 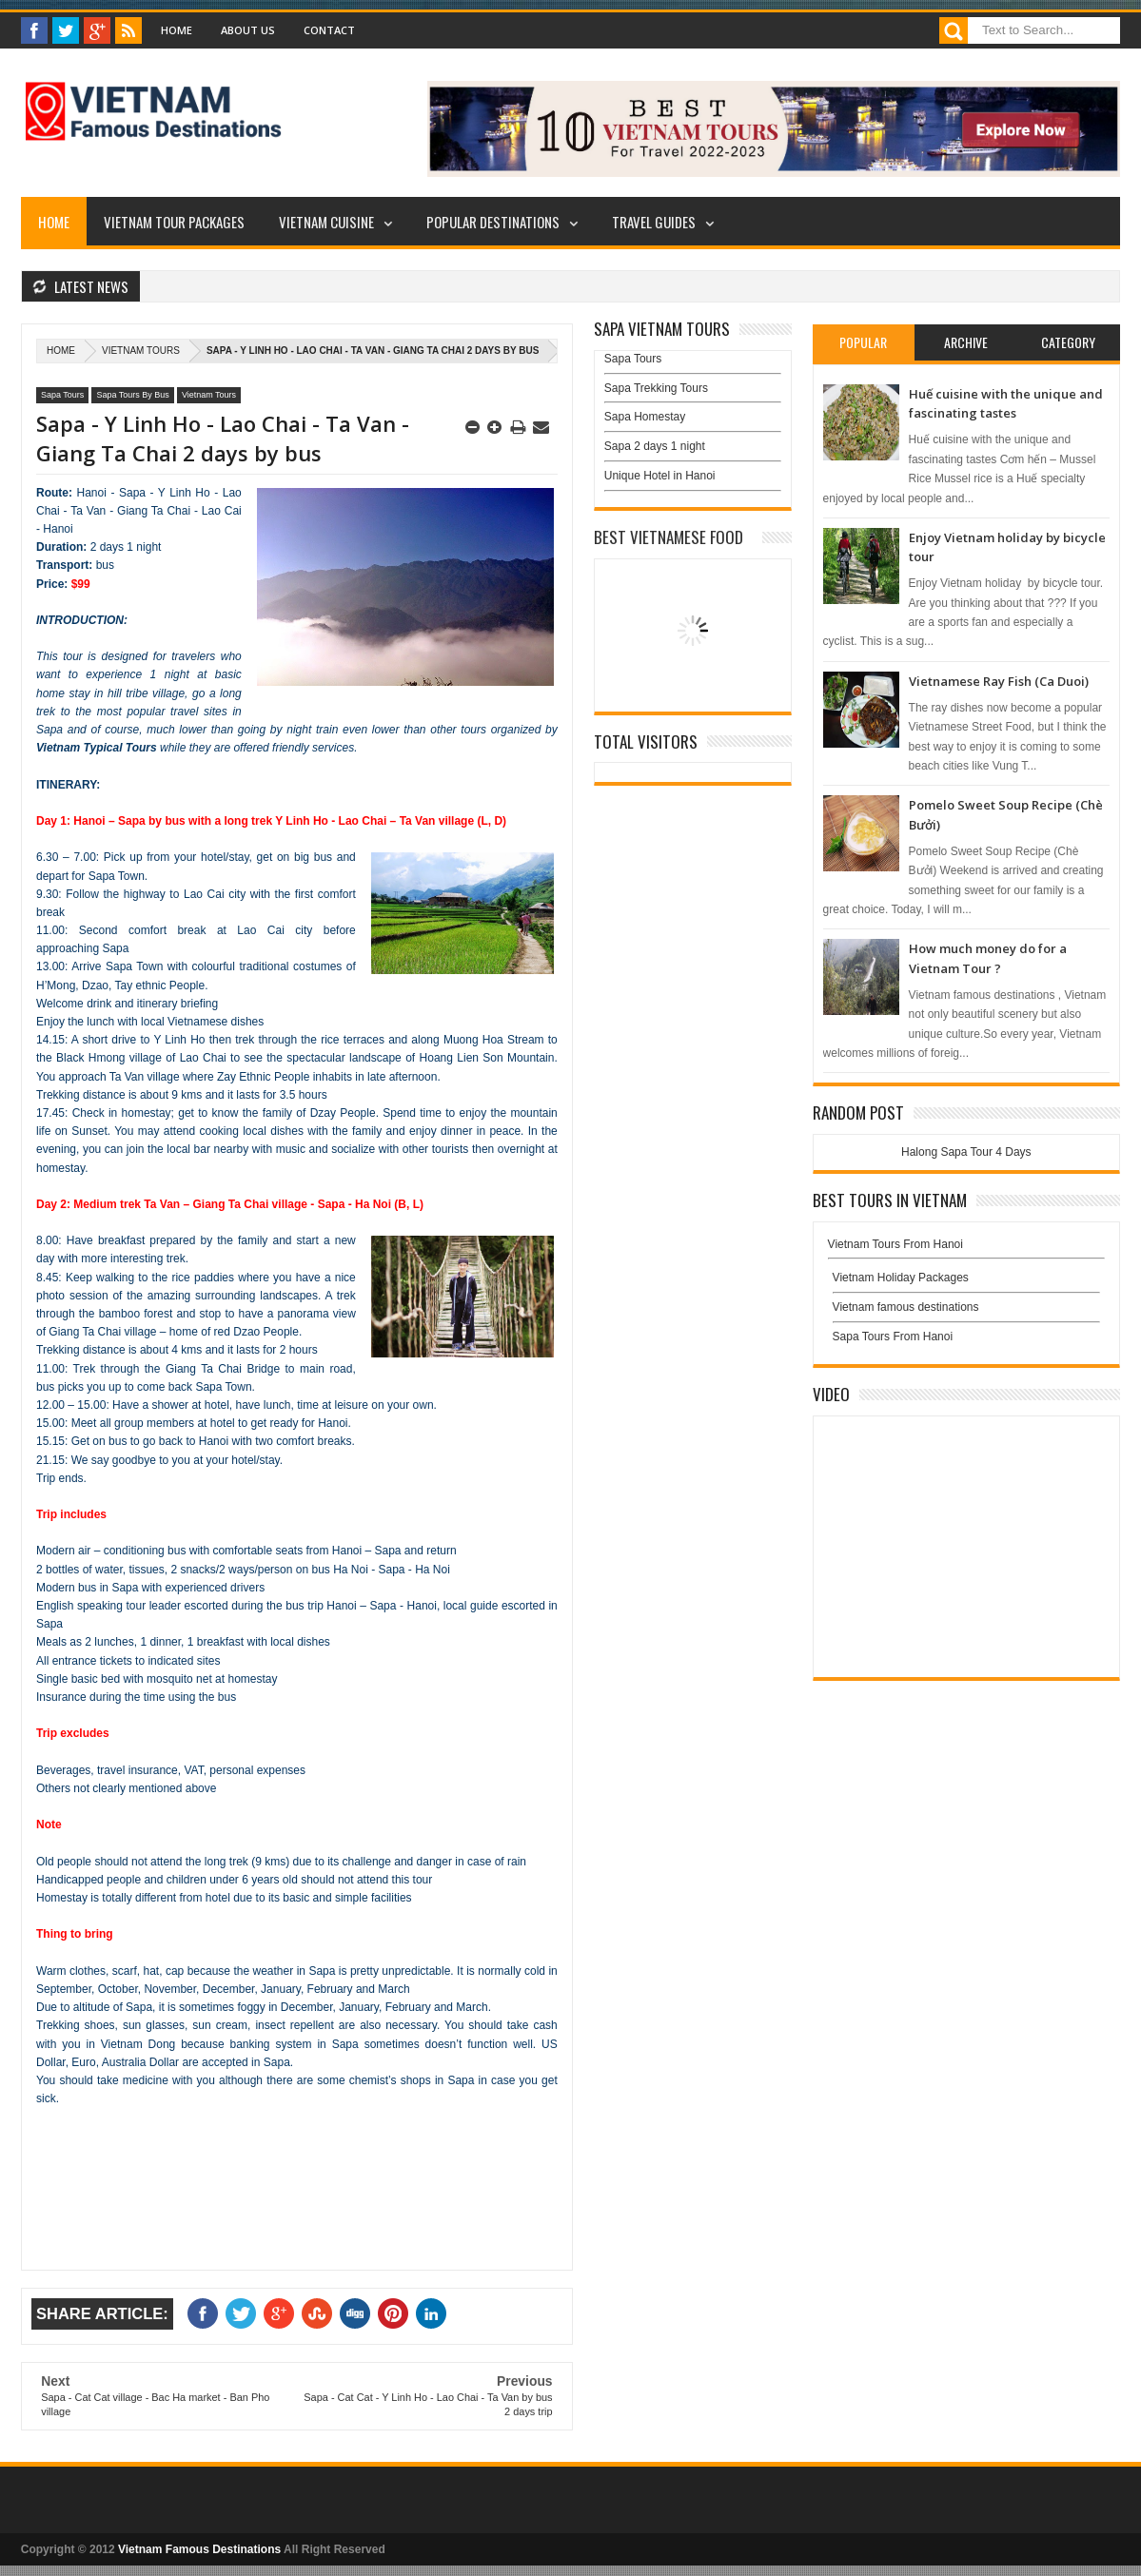 What do you see at coordinates (132, 395) in the screenshot?
I see `Sapa Tours By Bus` at bounding box center [132, 395].